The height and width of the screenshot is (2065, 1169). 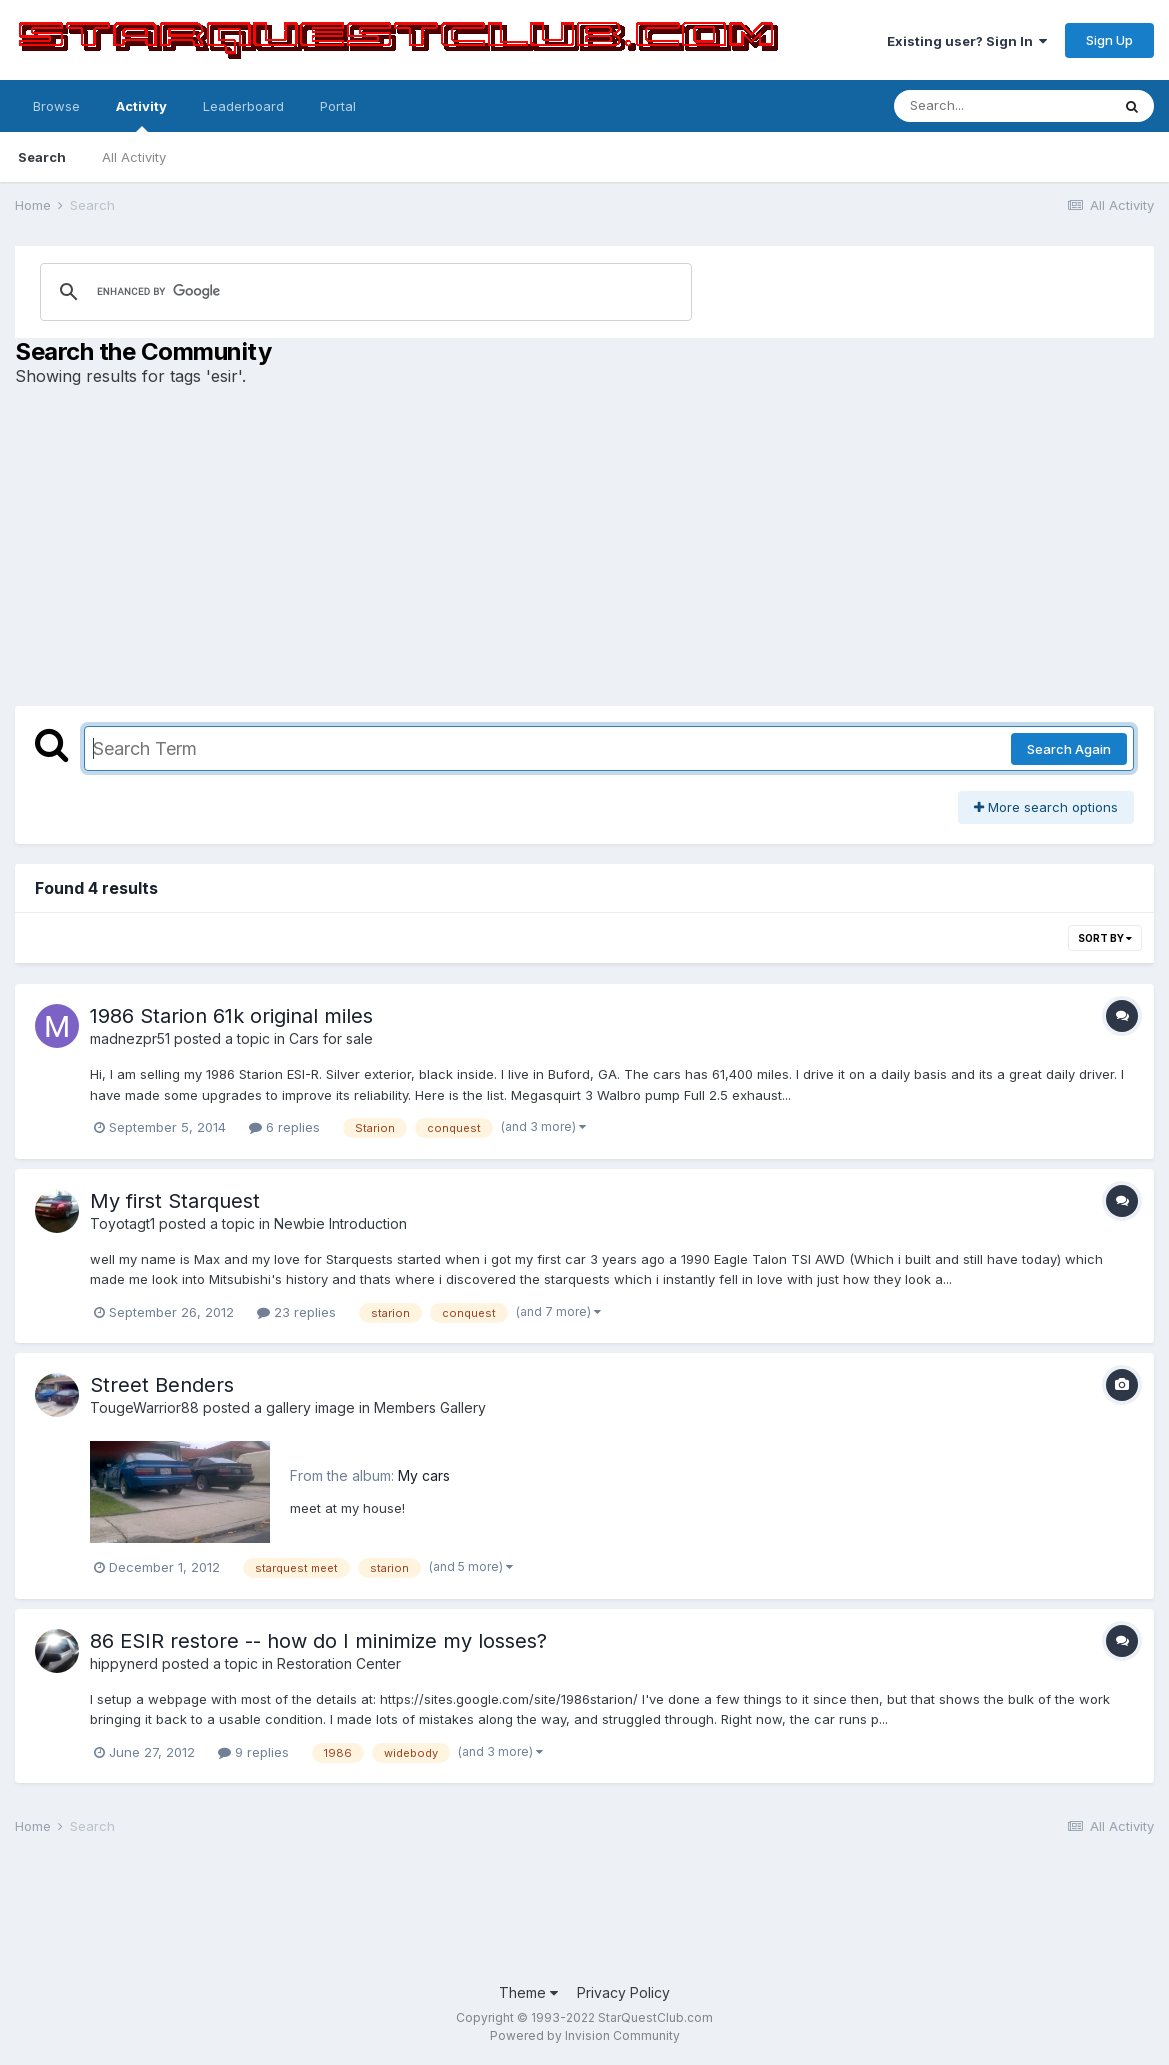 I want to click on Search Again, so click(x=1069, y=749).